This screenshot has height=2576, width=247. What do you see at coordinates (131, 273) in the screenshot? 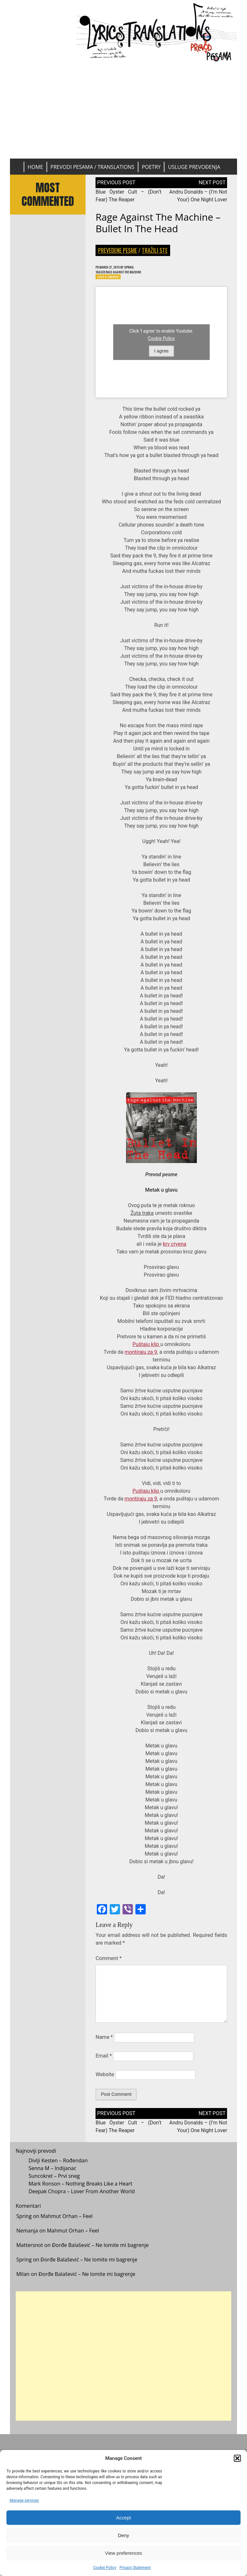
I see `Rage Against The Machine` at bounding box center [131, 273].